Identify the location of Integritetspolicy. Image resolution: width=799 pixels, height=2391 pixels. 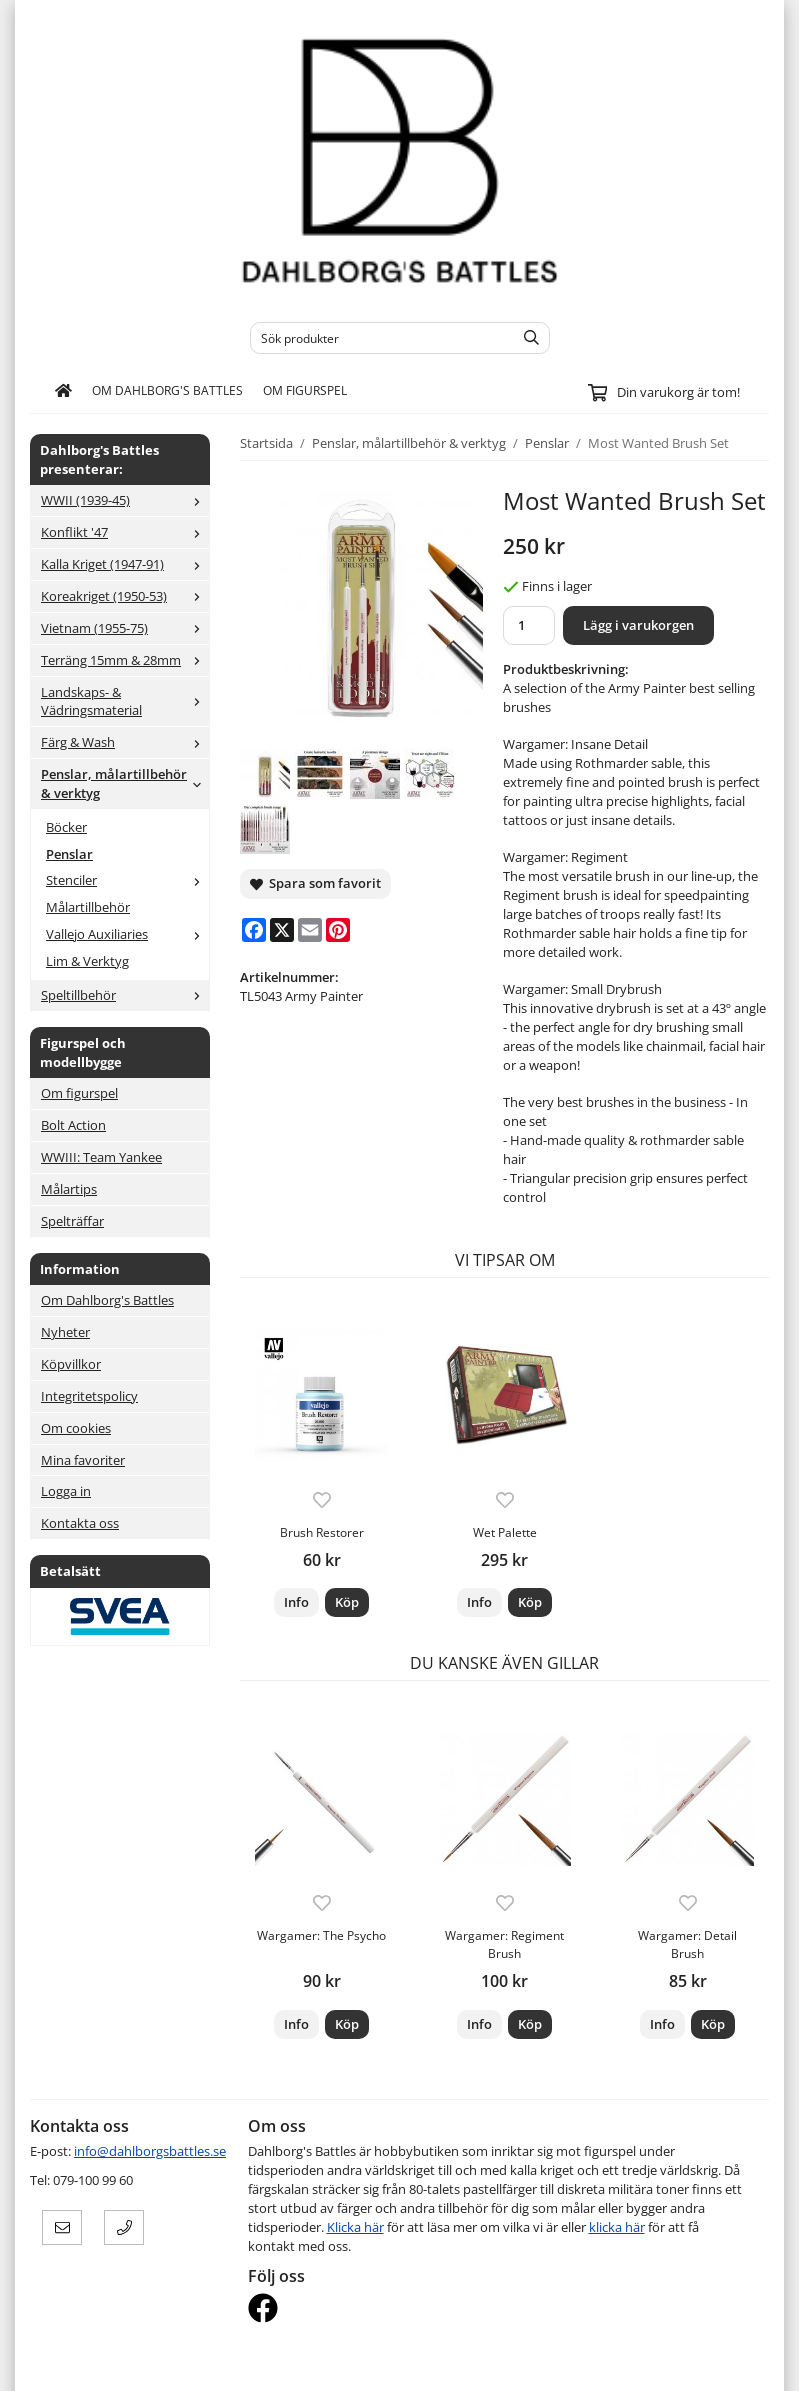
(89, 1396).